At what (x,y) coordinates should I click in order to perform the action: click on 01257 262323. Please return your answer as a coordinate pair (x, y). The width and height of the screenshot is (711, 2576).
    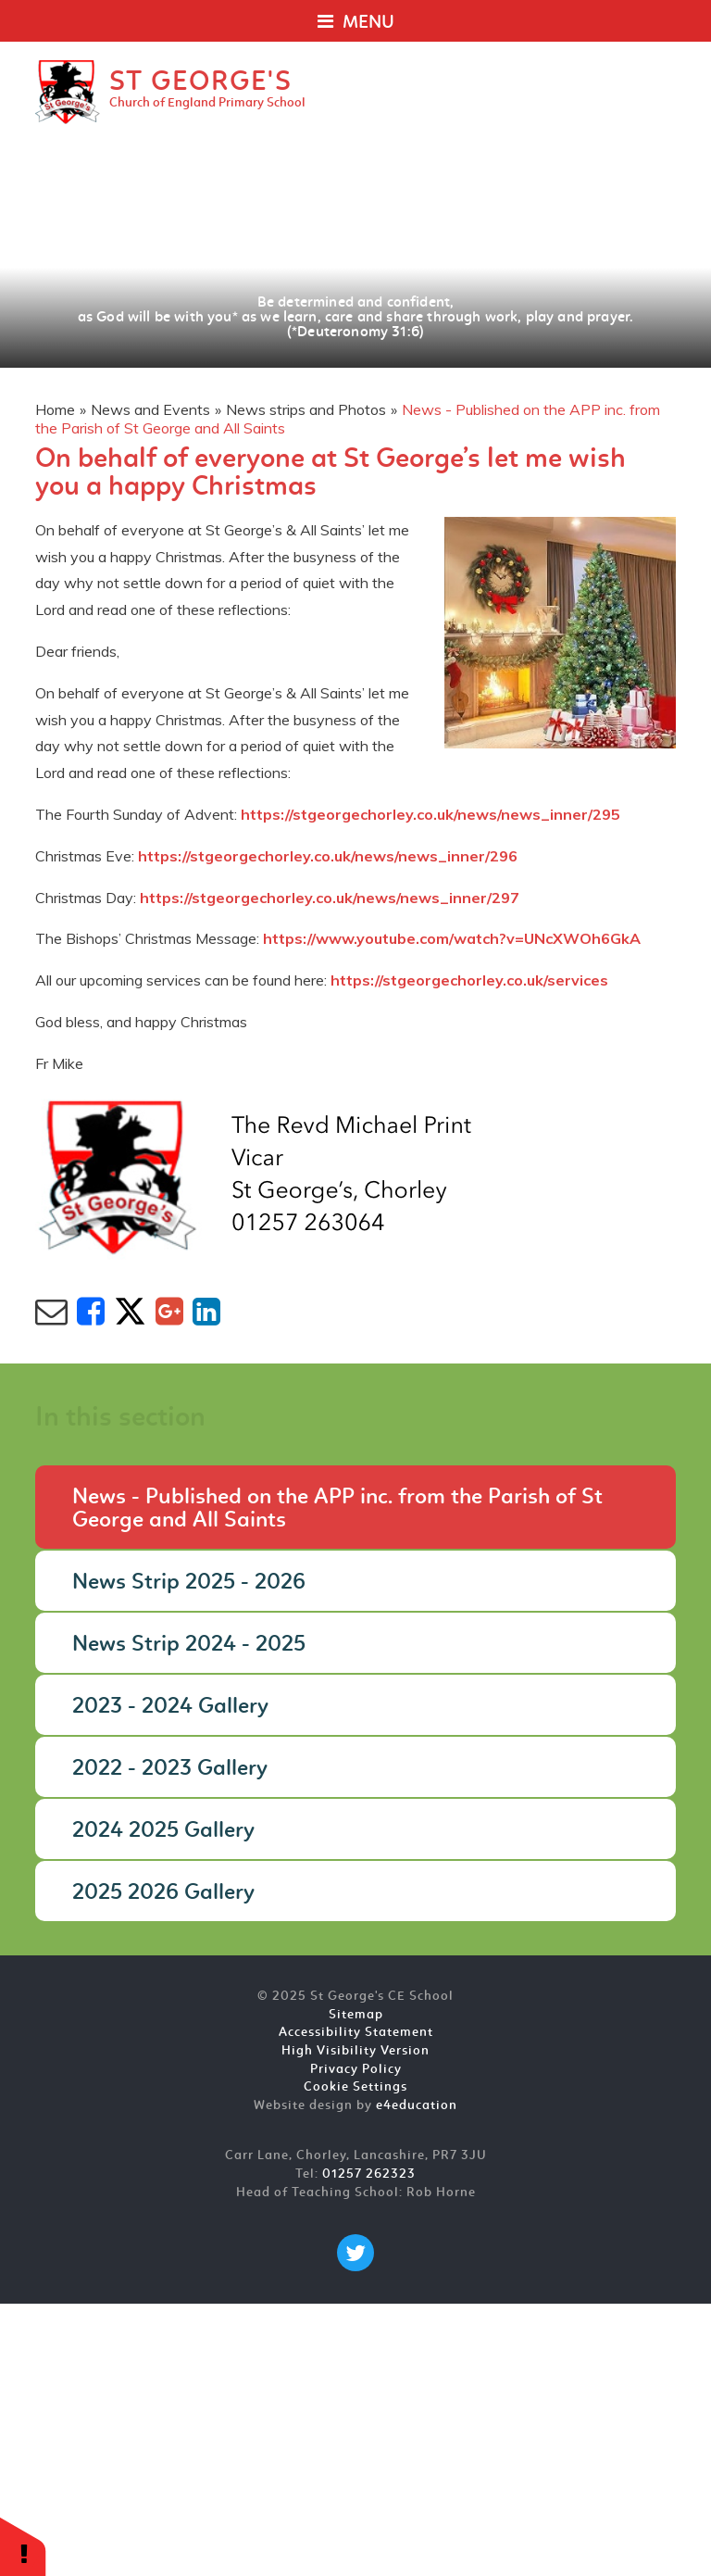
    Looking at the image, I should click on (369, 2174).